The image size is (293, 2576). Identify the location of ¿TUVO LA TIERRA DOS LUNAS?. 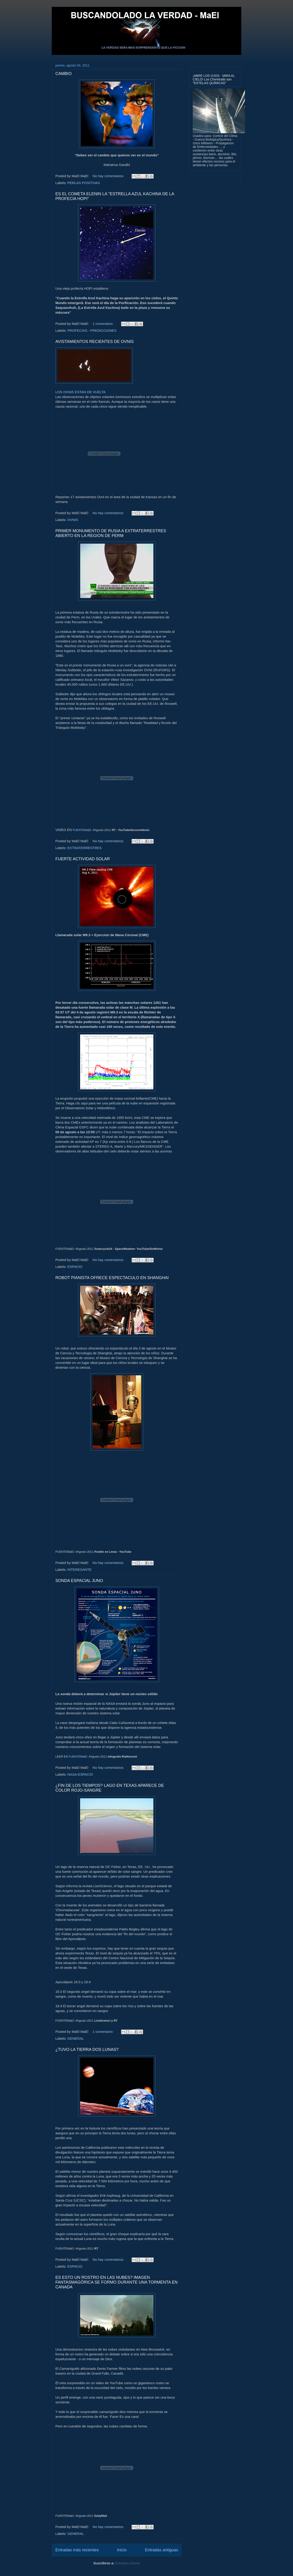
(87, 2049).